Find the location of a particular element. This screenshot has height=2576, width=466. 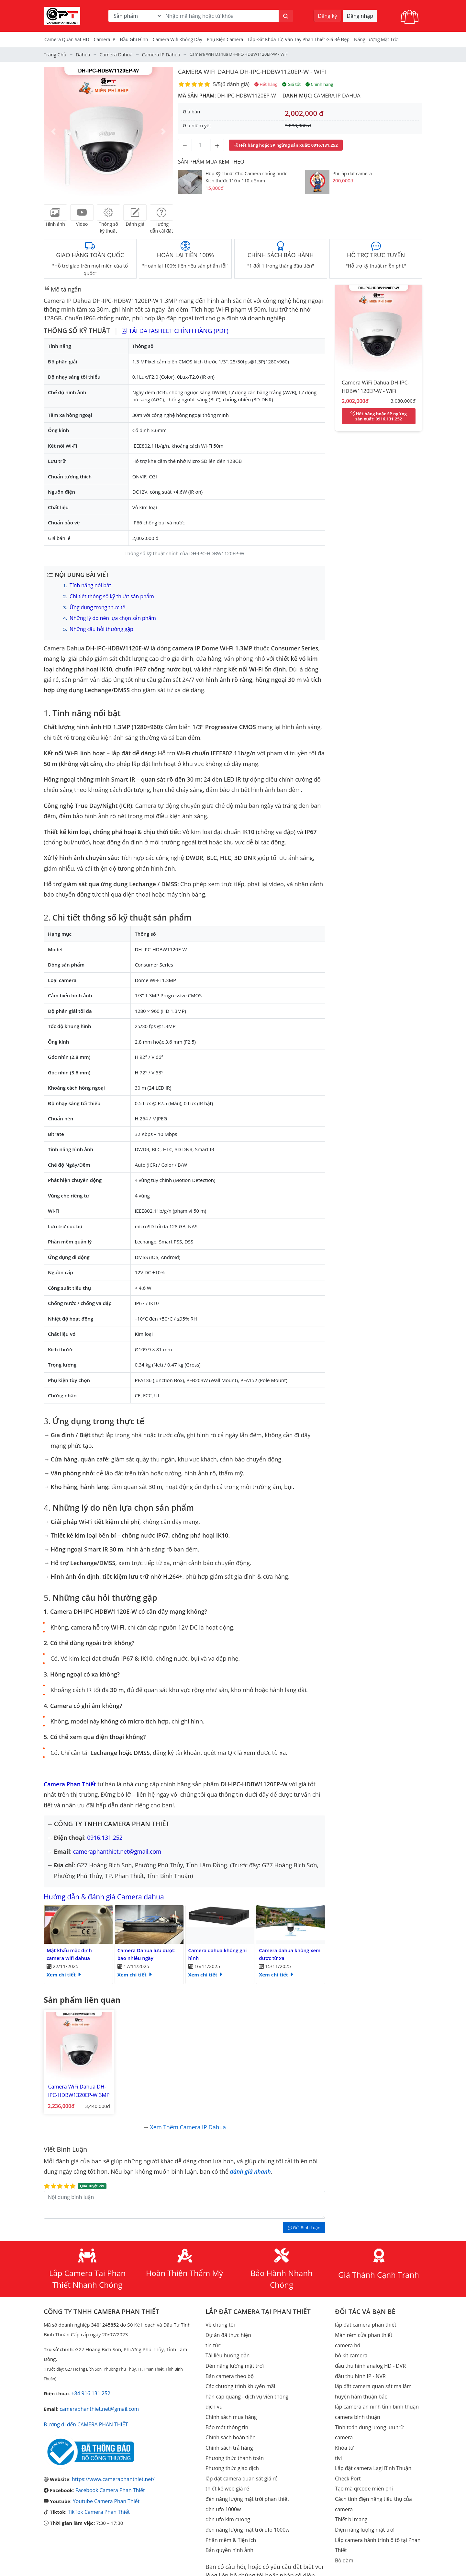

cameraphanthiet.net@gmail.com is located at coordinates (118, 1848).